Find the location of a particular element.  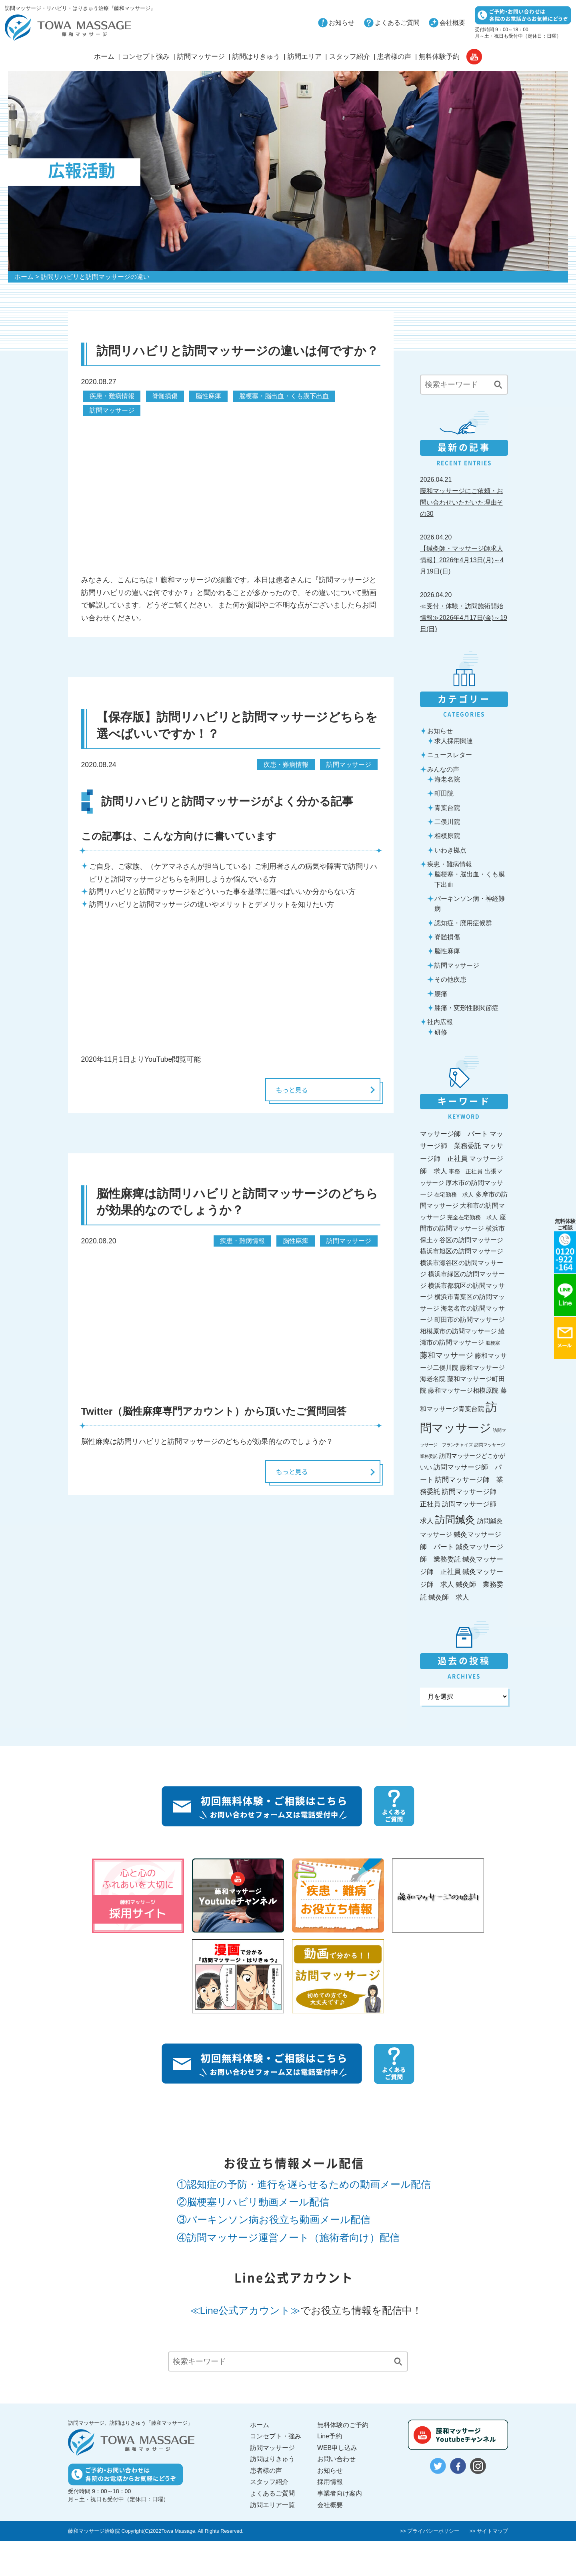

事業者向け案内 is located at coordinates (339, 2493).